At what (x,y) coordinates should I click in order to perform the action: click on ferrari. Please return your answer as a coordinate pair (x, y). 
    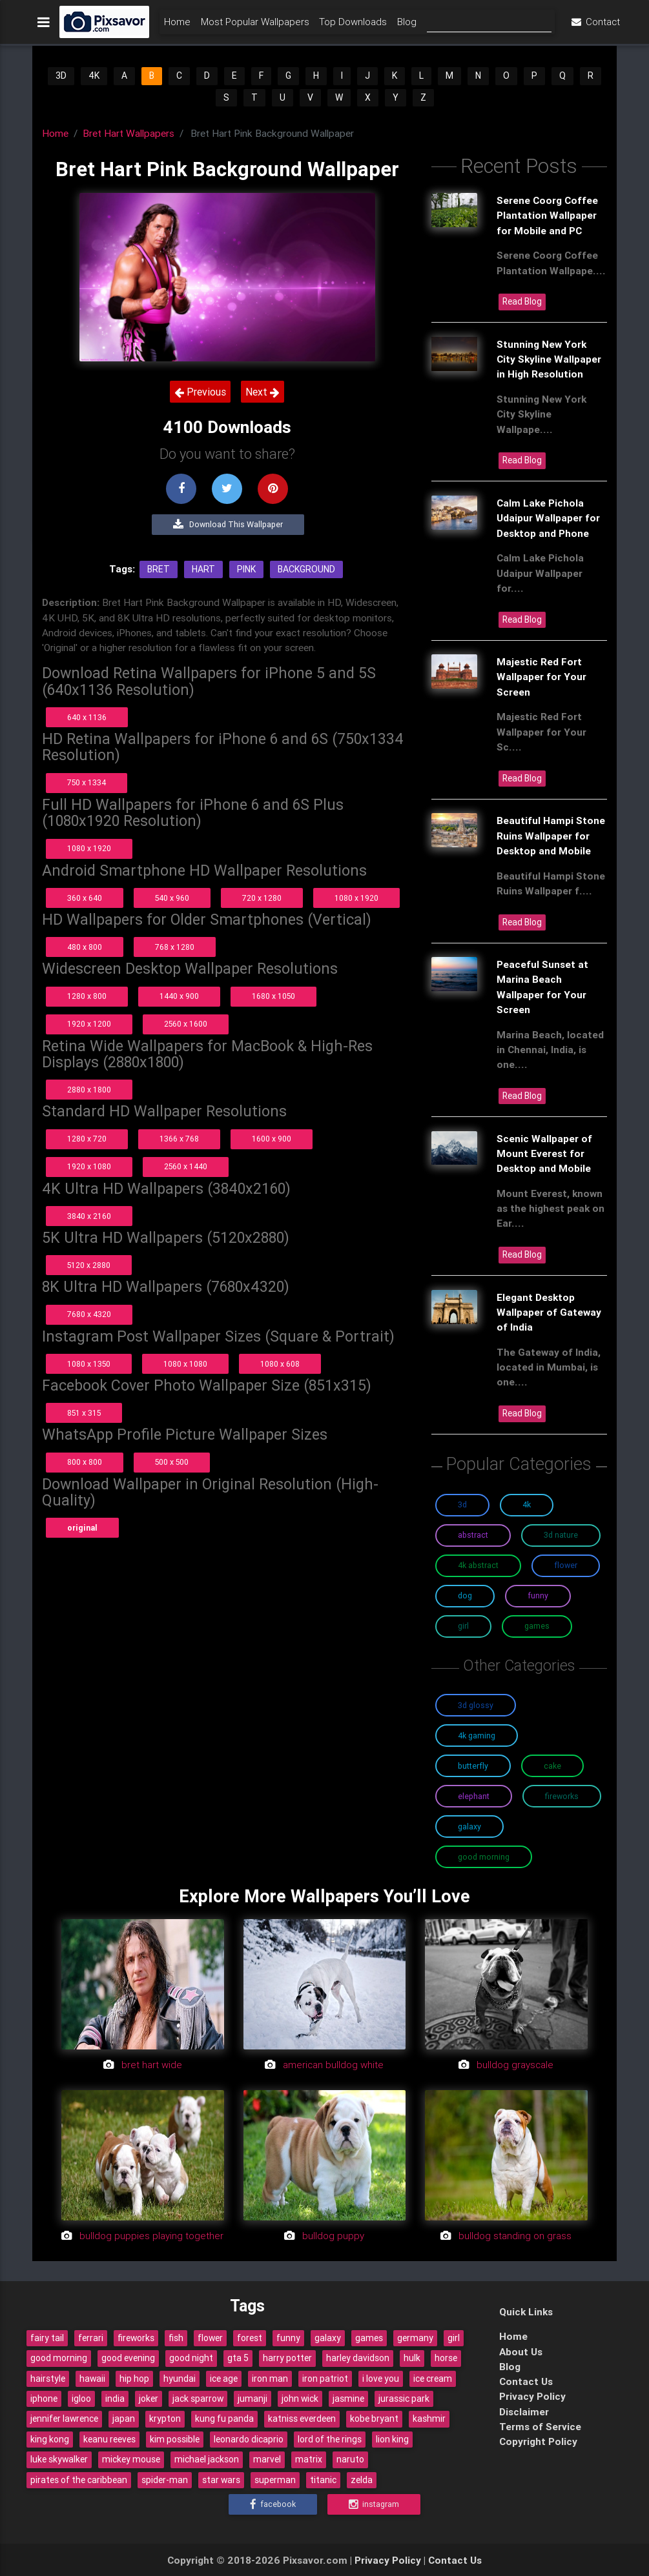
    Looking at the image, I should click on (90, 2338).